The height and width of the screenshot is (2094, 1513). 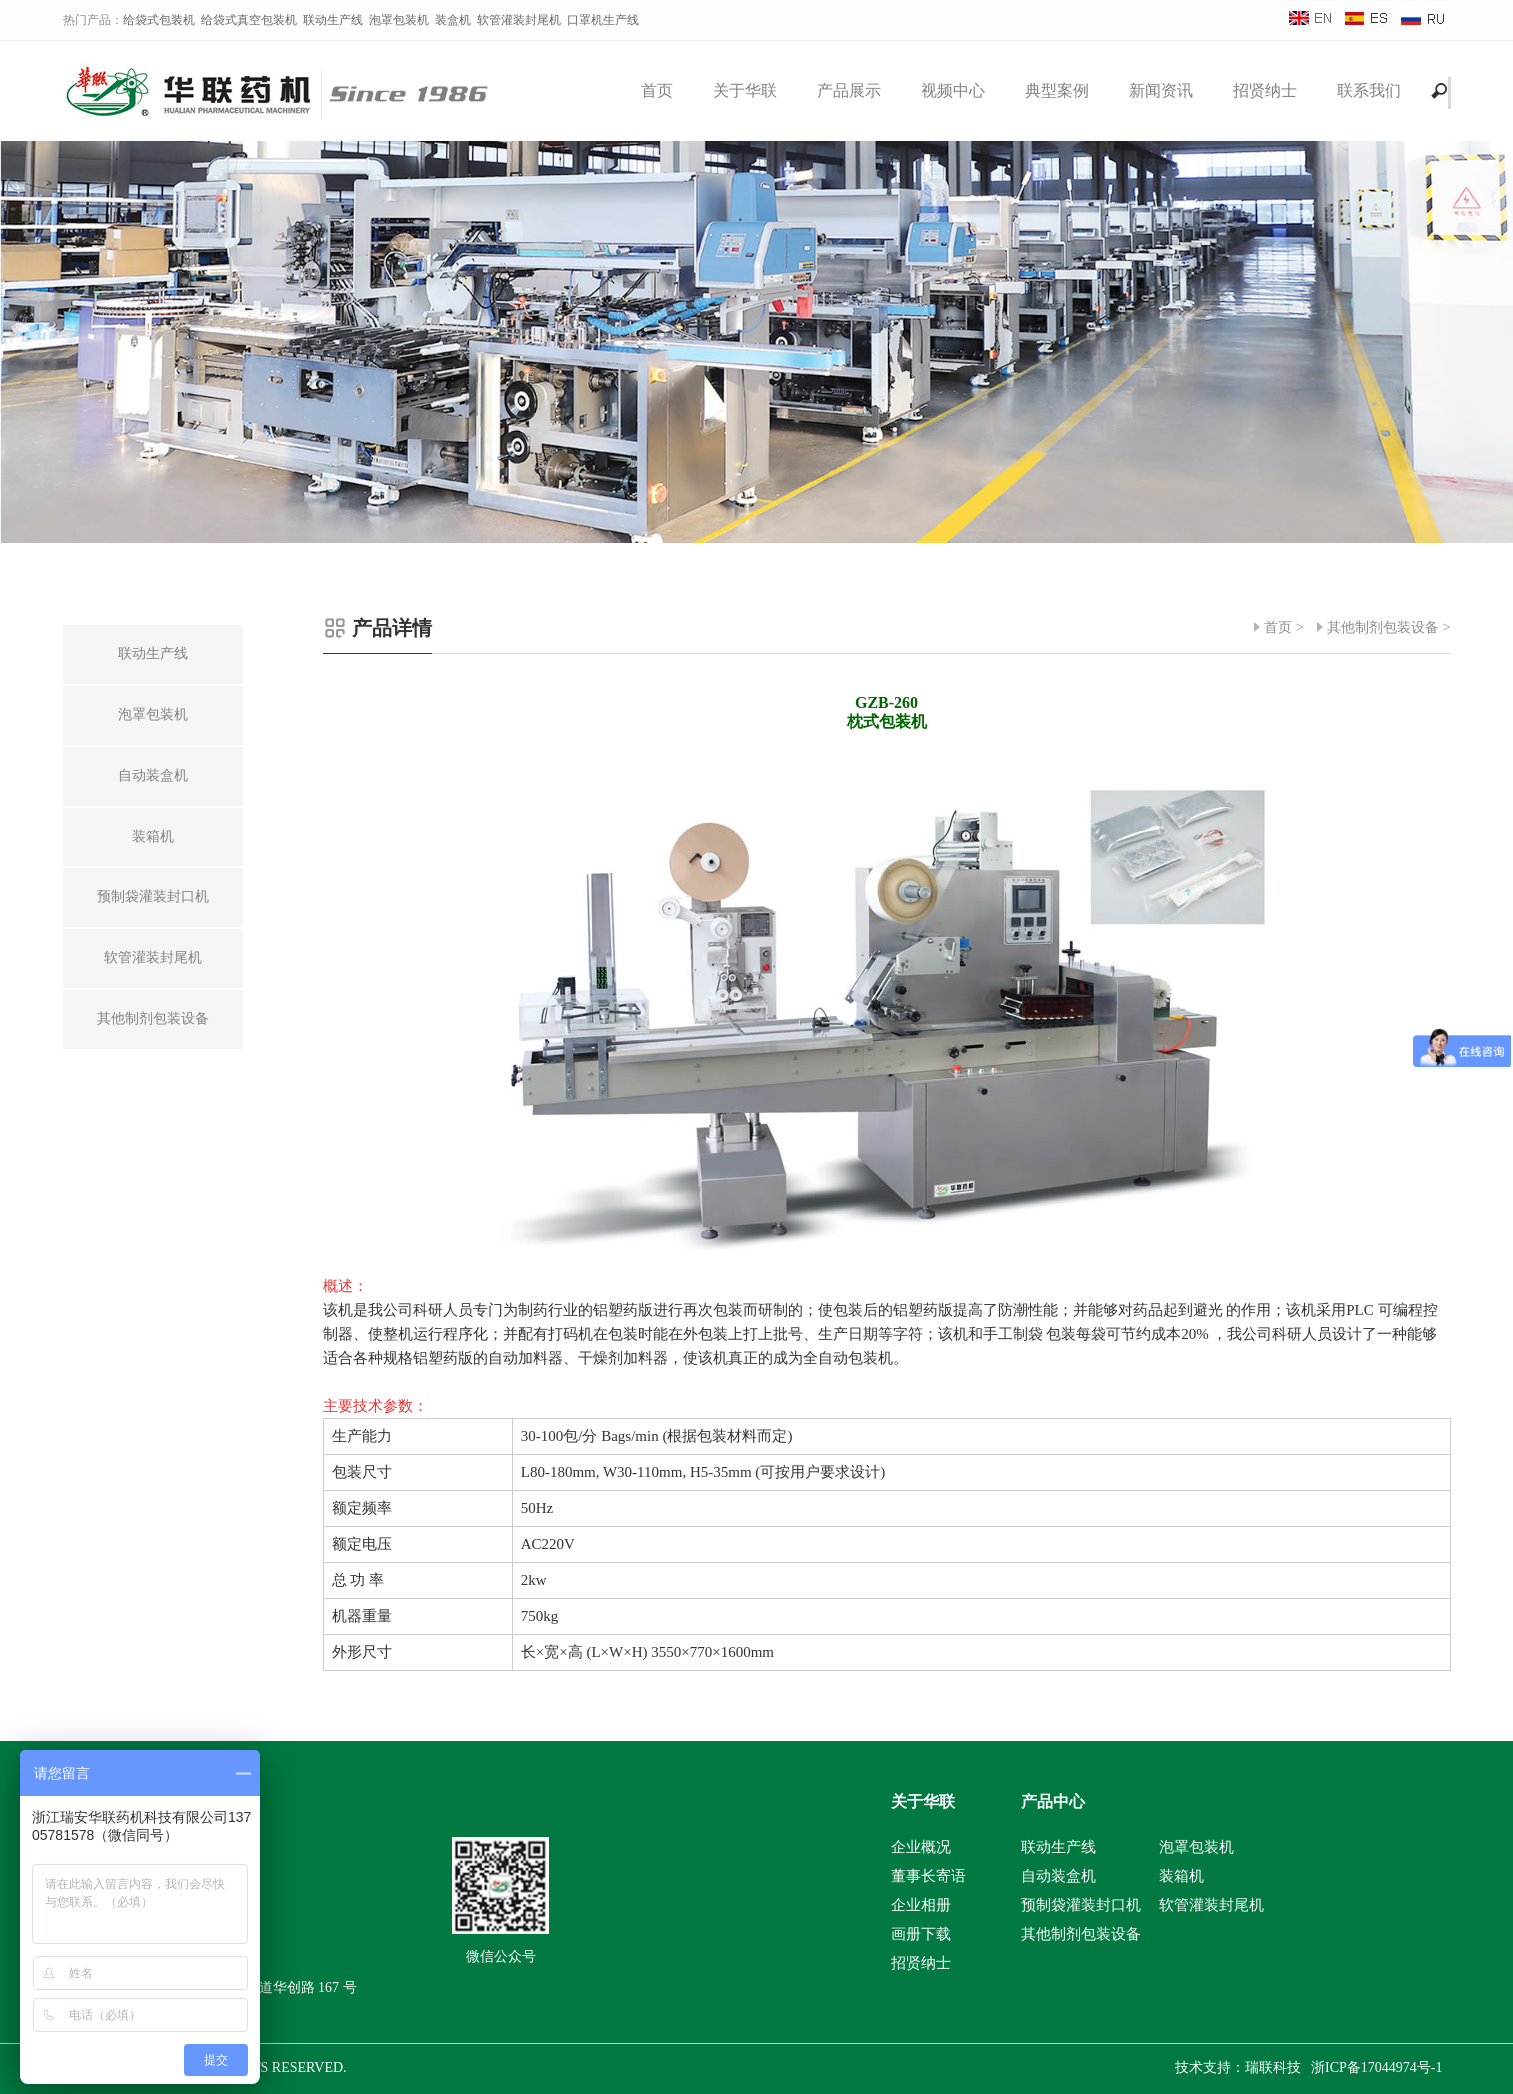 What do you see at coordinates (1265, 90) in the screenshot?
I see `招贤纳士` at bounding box center [1265, 90].